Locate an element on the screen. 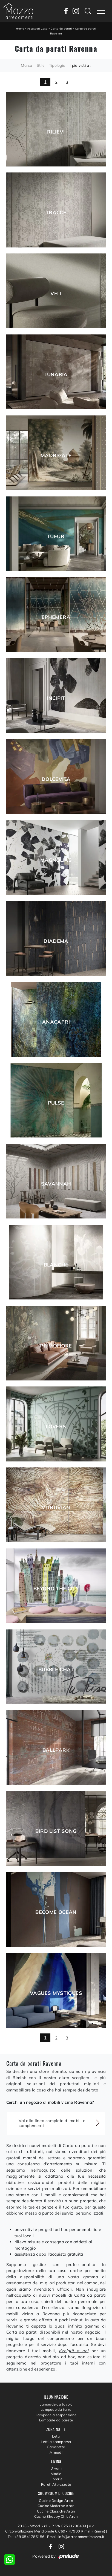 This screenshot has height=2576, width=112. Lovers is located at coordinates (56, 1427).